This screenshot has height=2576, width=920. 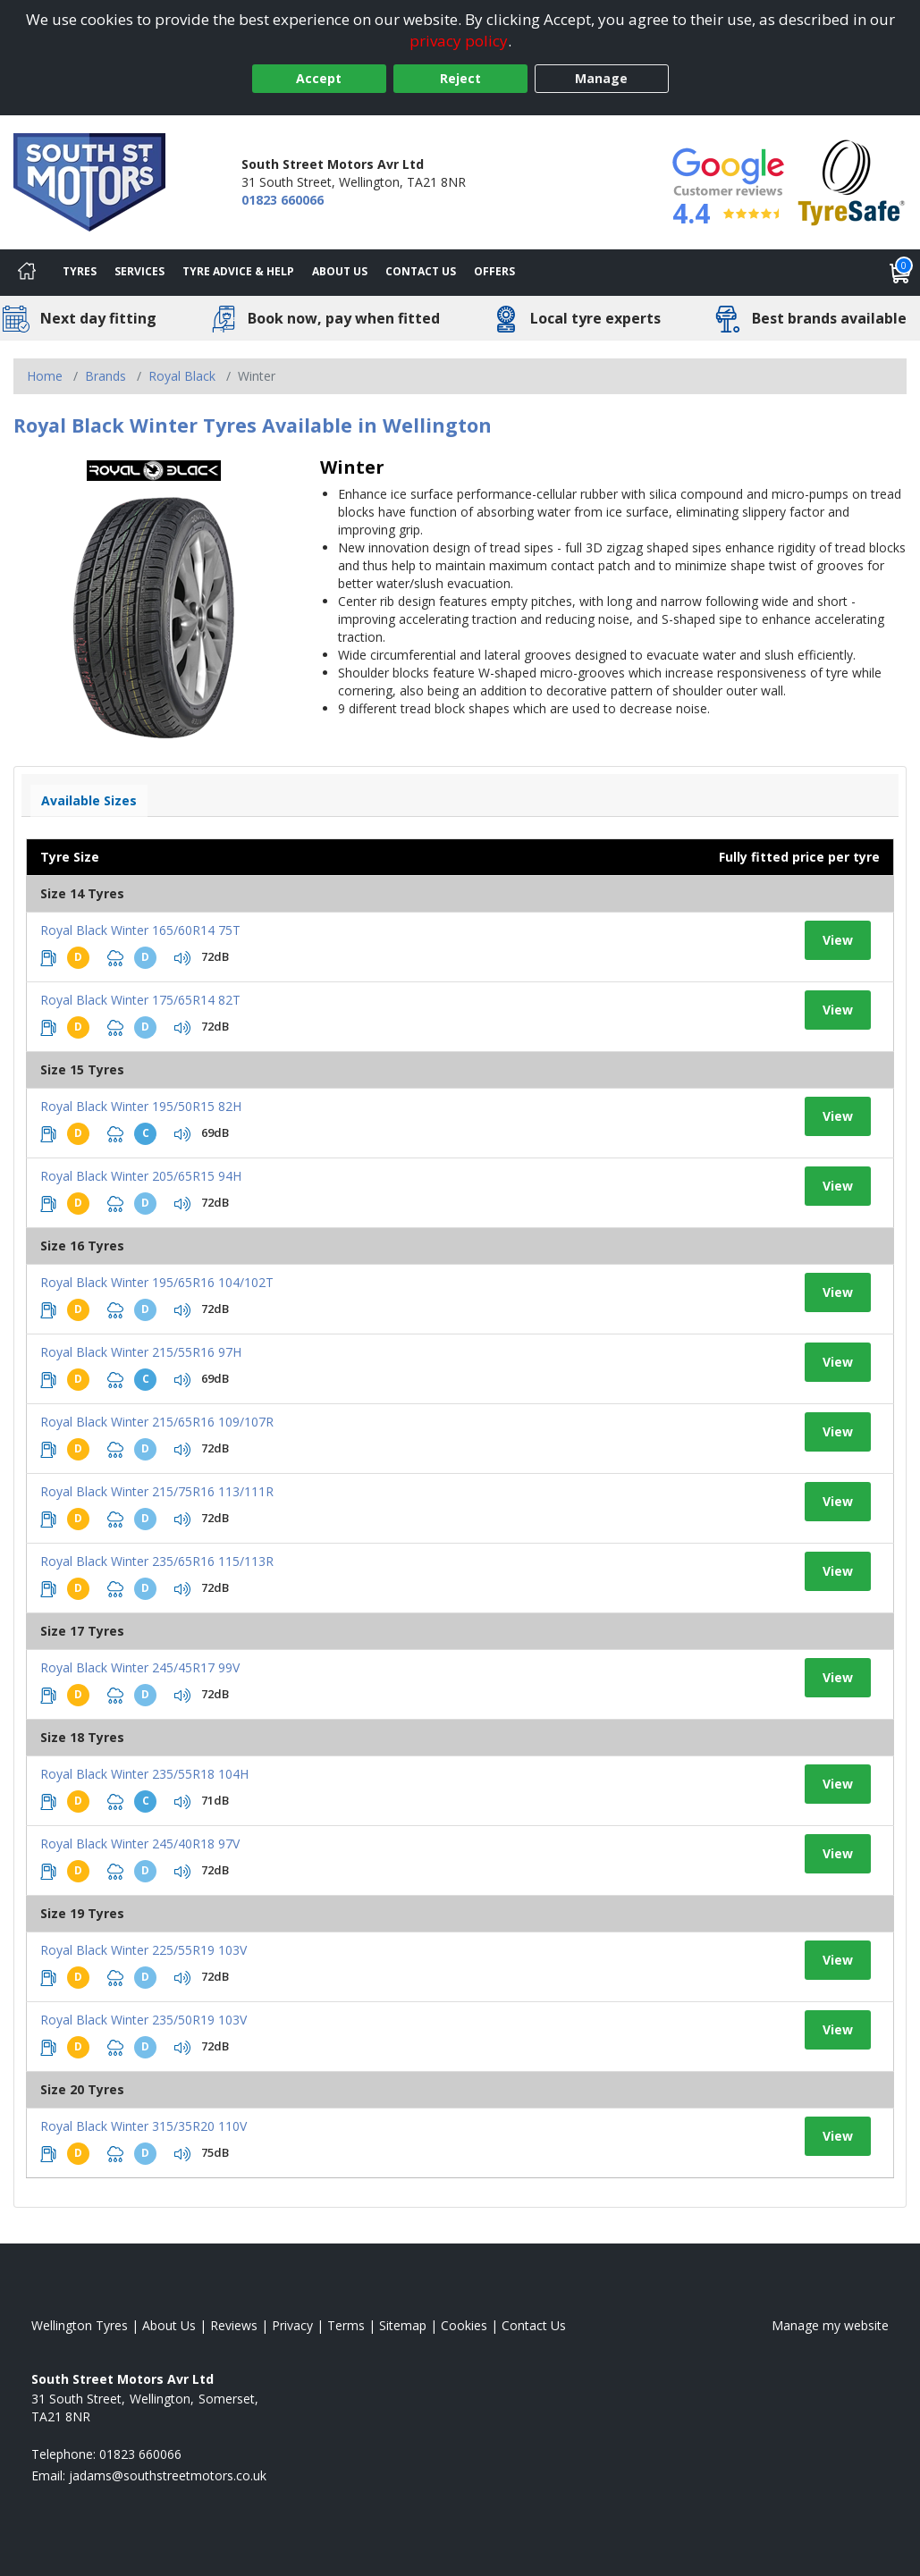 I want to click on Terms [Read our terms and conditions], so click(x=346, y=2325).